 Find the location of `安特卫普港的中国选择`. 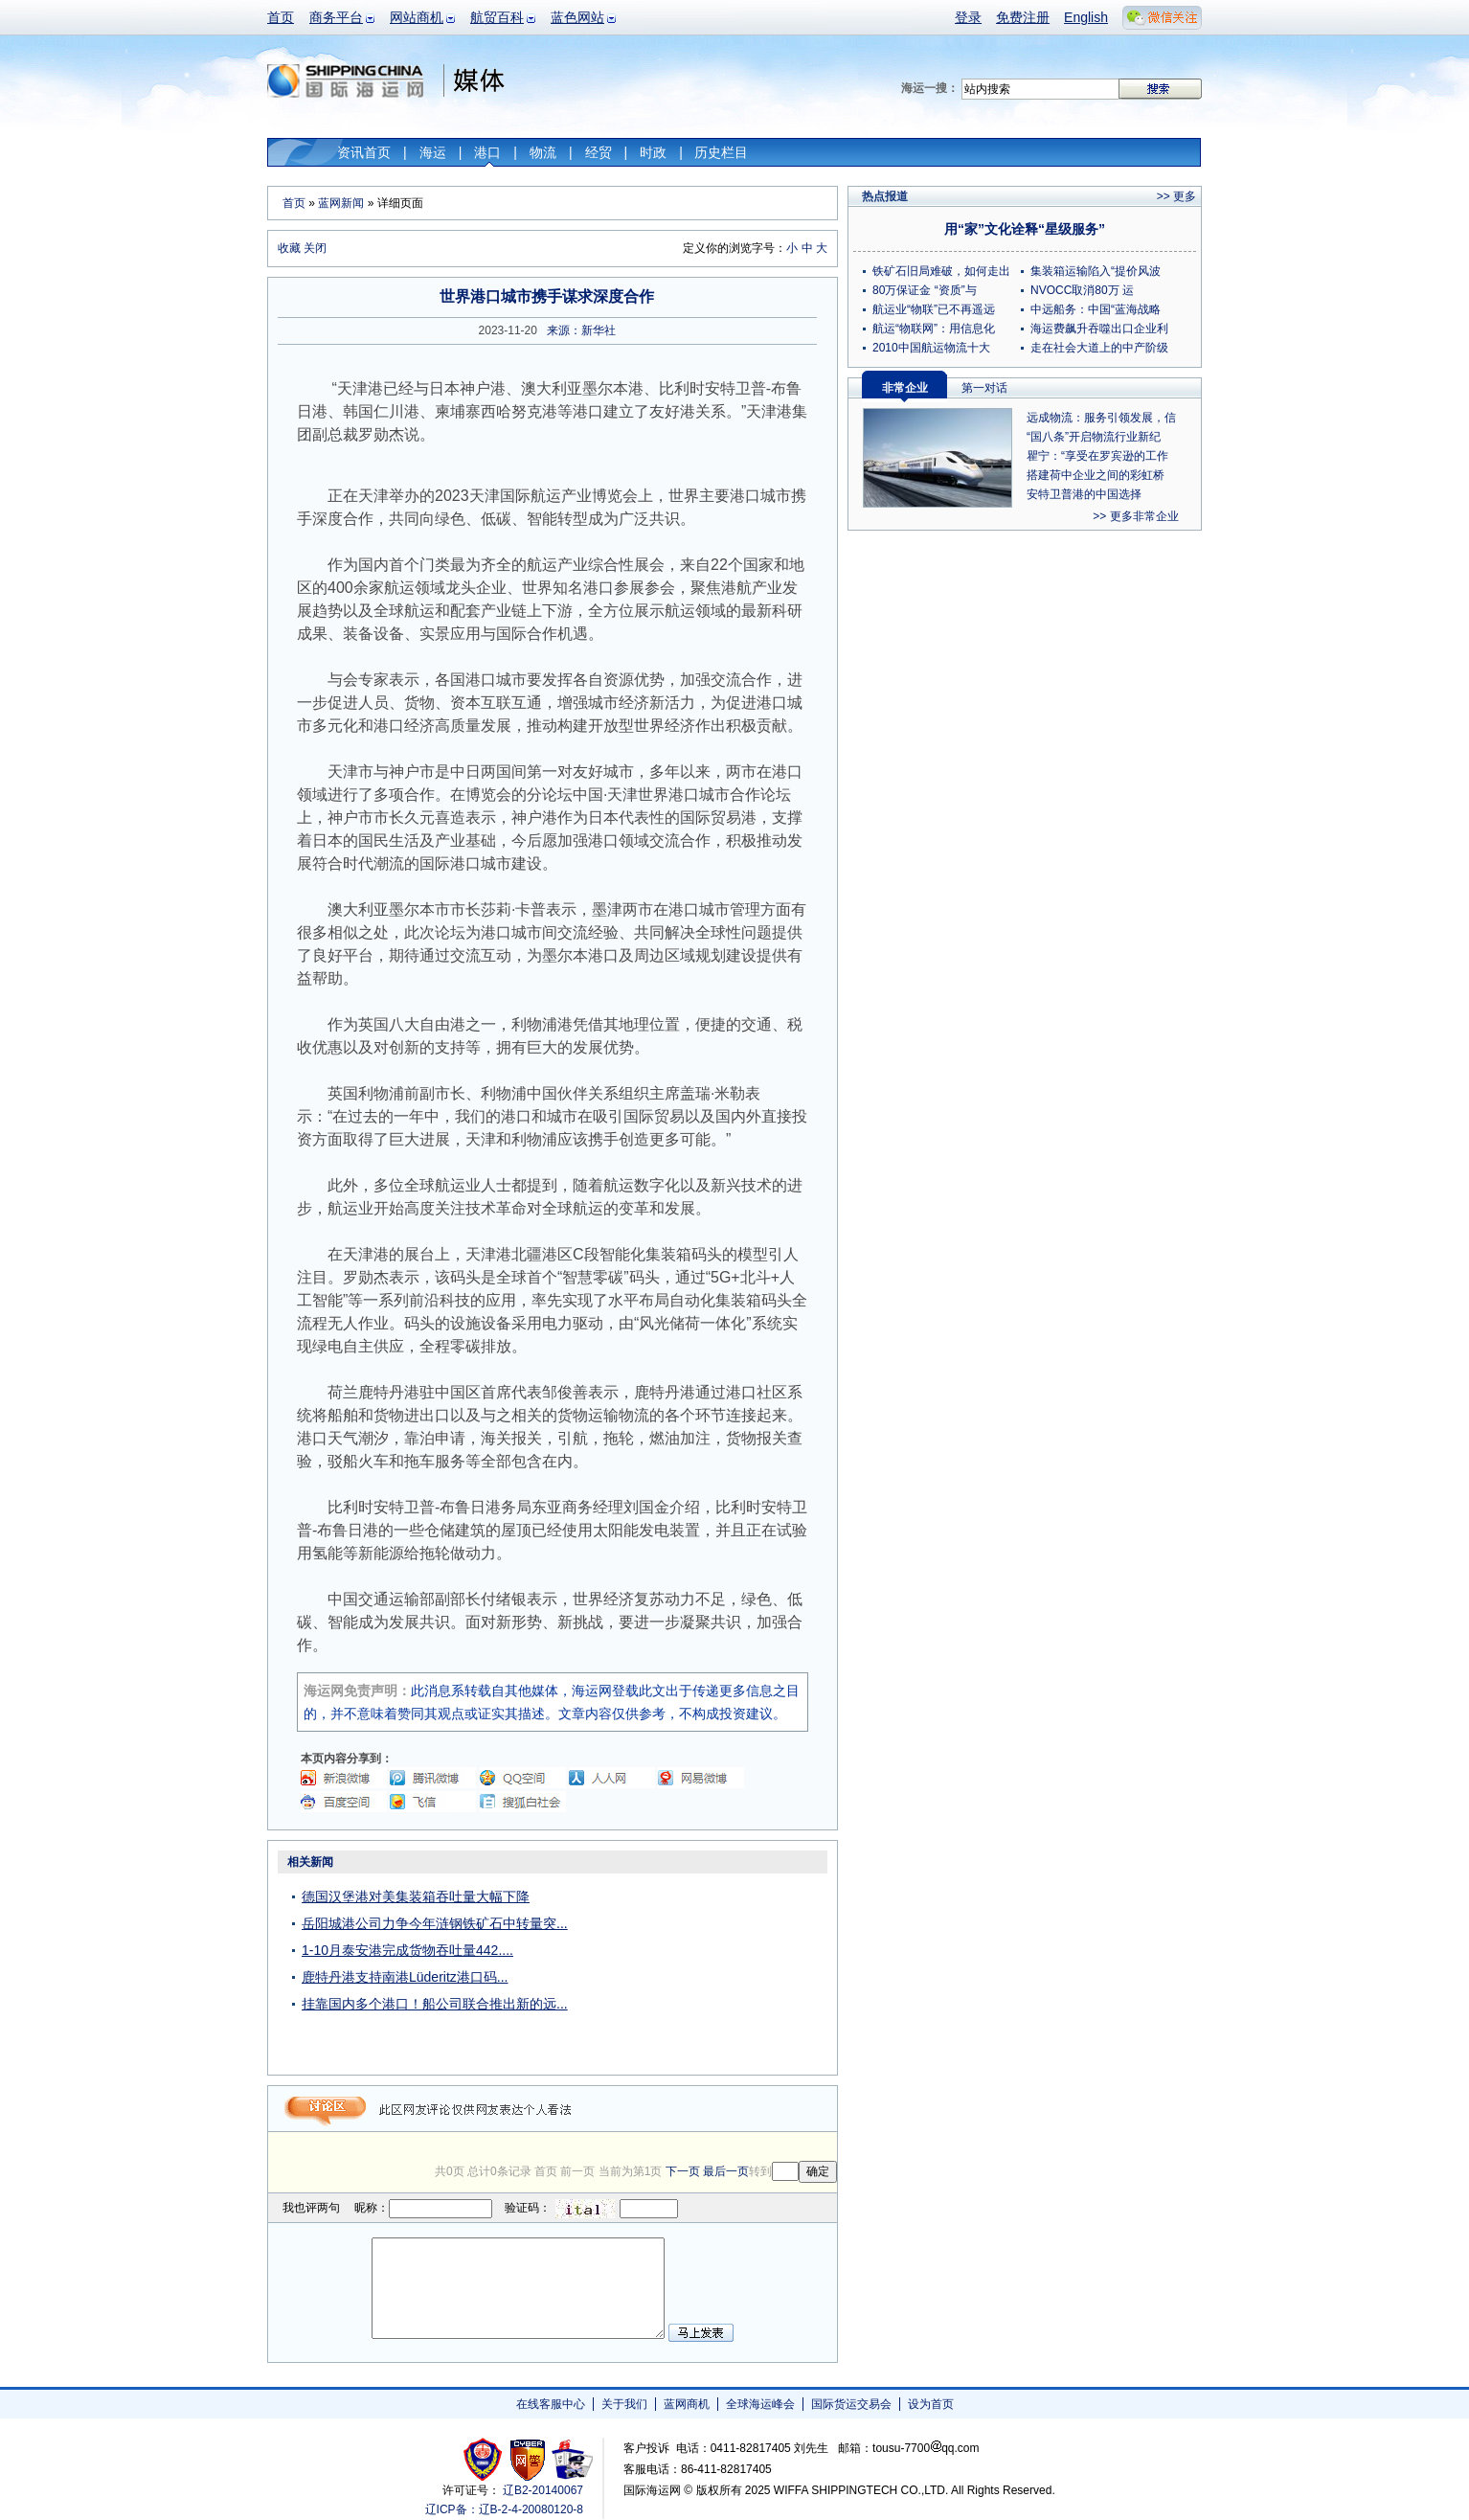

安特卫普港的中国选择 is located at coordinates (1084, 494).